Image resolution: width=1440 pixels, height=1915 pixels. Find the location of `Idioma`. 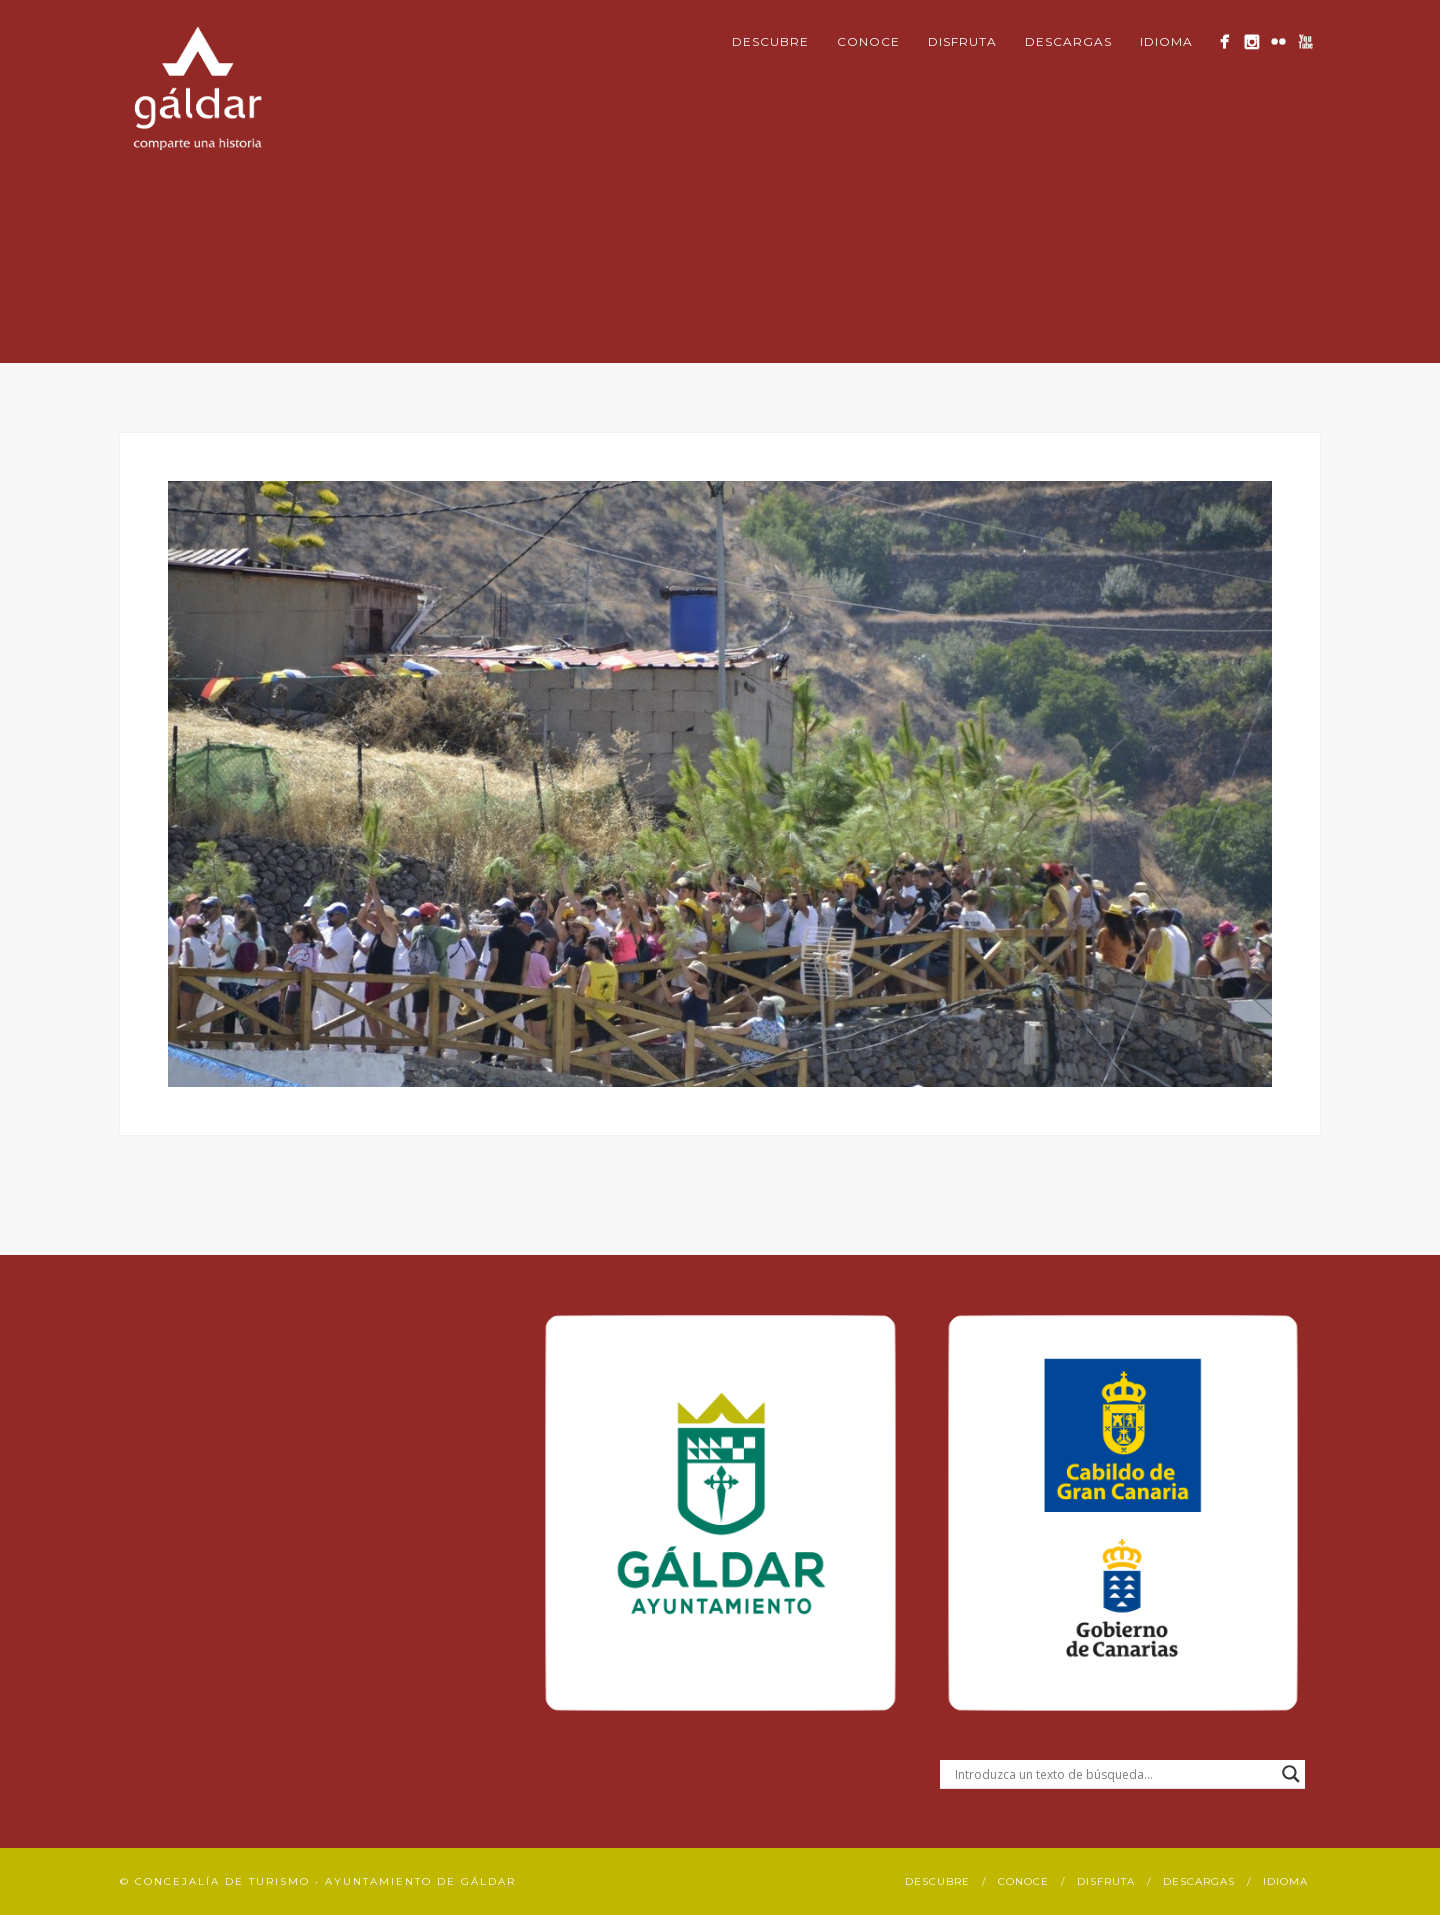

Idioma is located at coordinates (1166, 41).